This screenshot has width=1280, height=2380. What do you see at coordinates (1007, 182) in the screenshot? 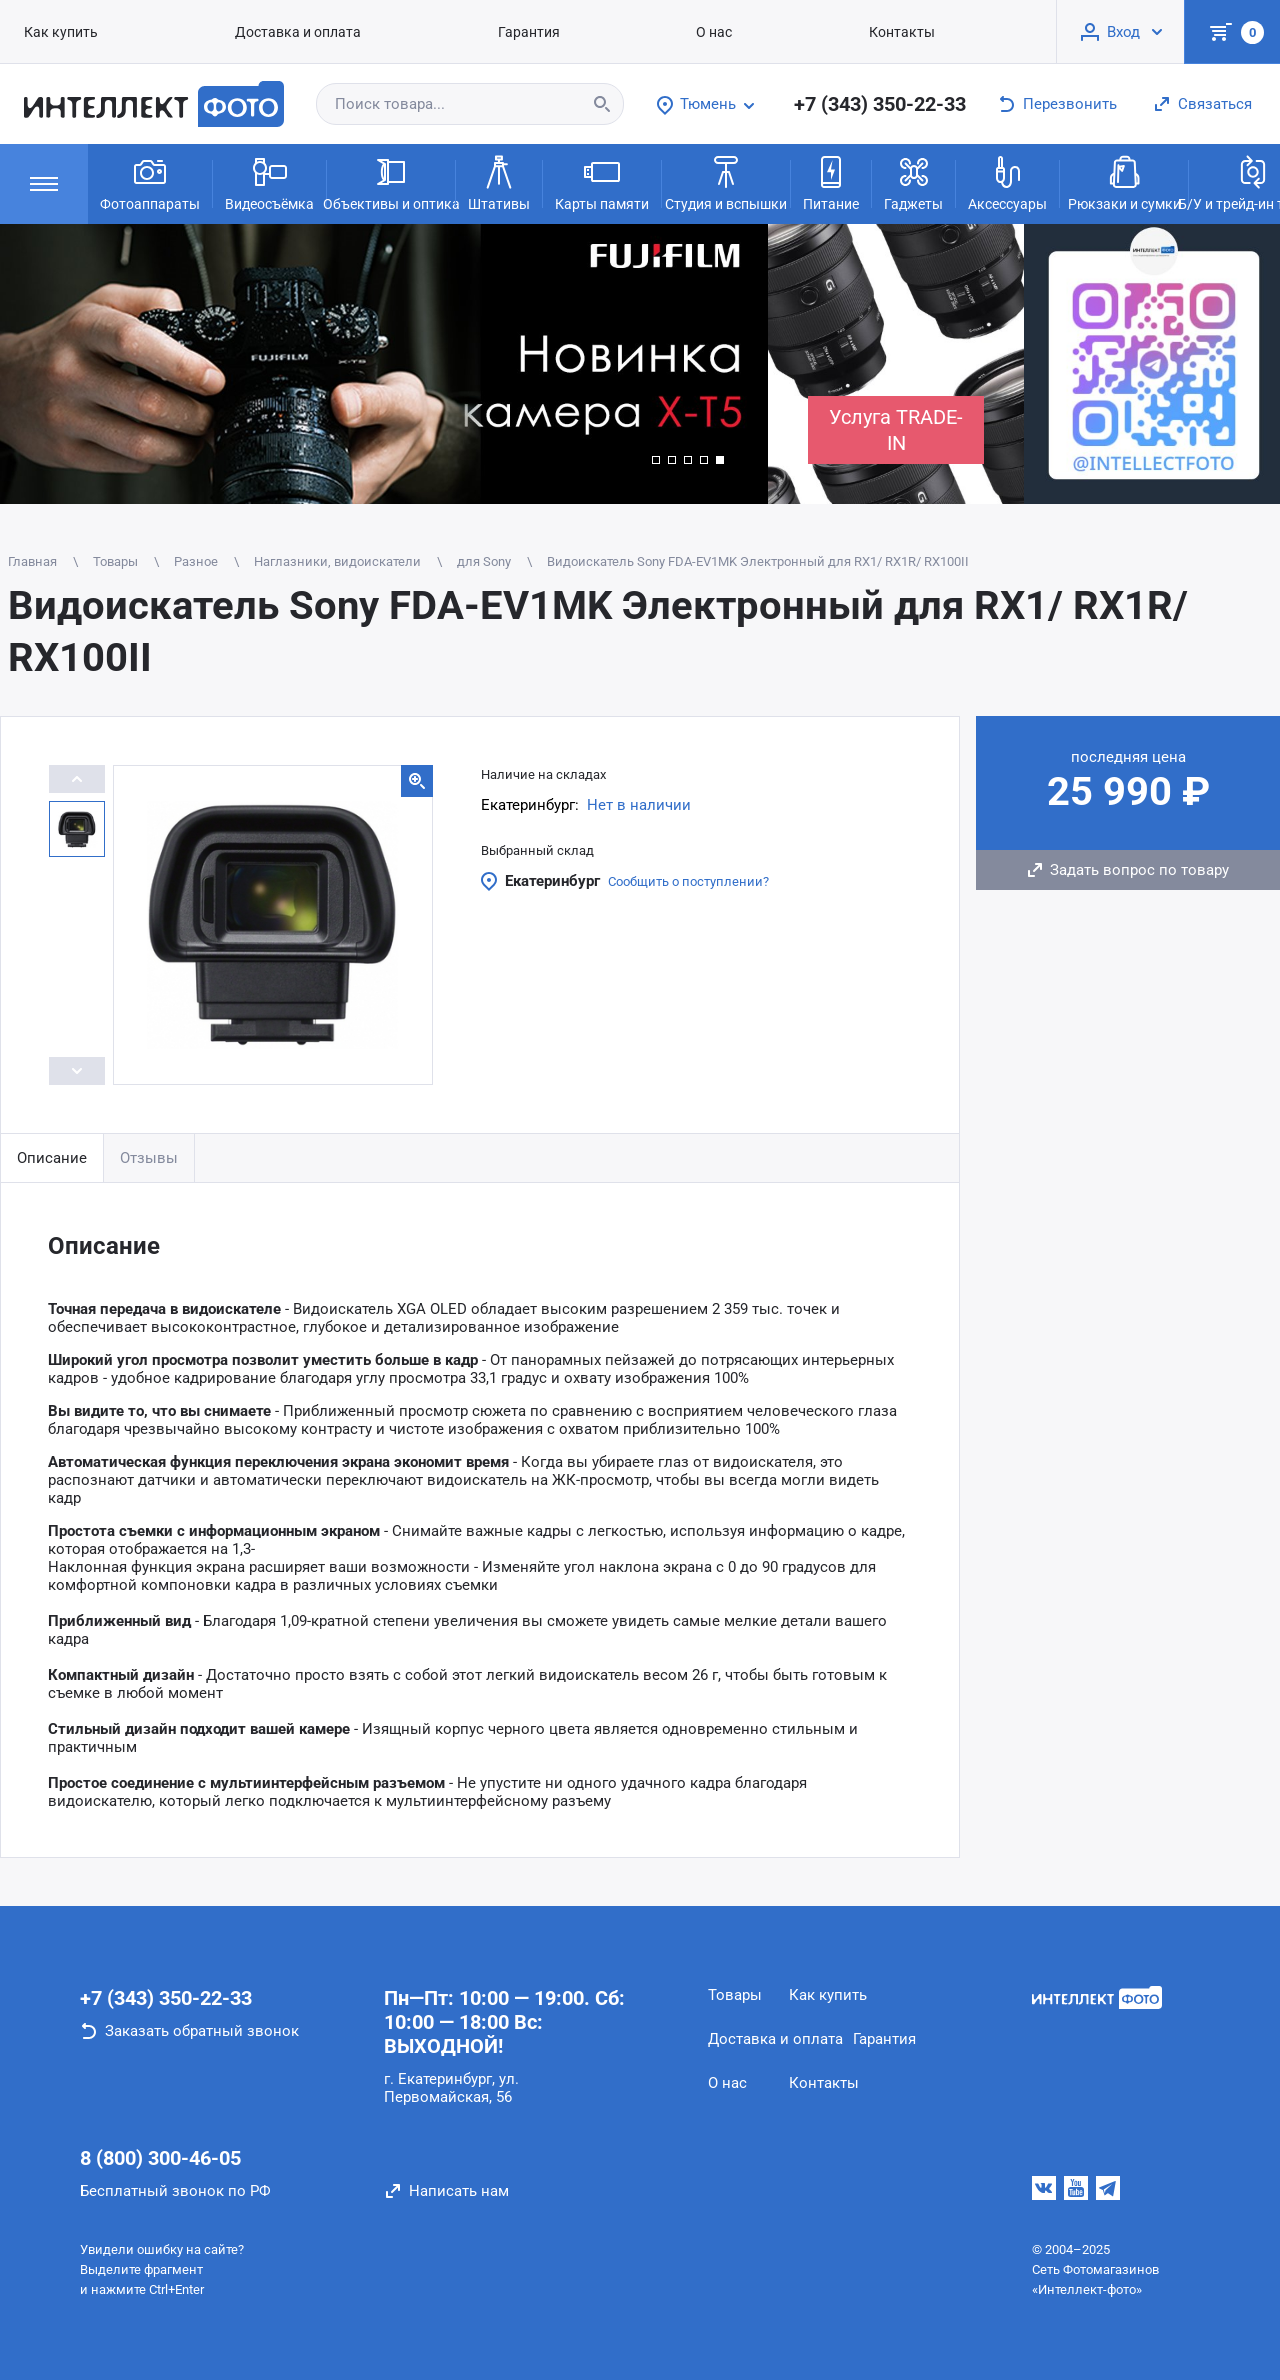
I see `Аксессуары` at bounding box center [1007, 182].